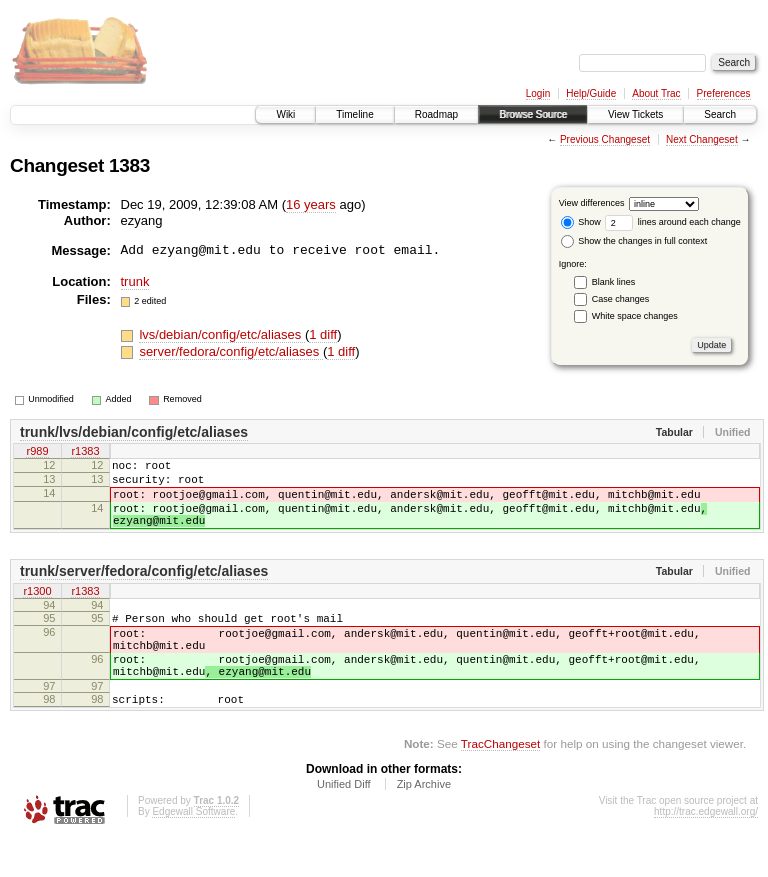 The height and width of the screenshot is (877, 768). What do you see at coordinates (724, 93) in the screenshot?
I see `Preferences` at bounding box center [724, 93].